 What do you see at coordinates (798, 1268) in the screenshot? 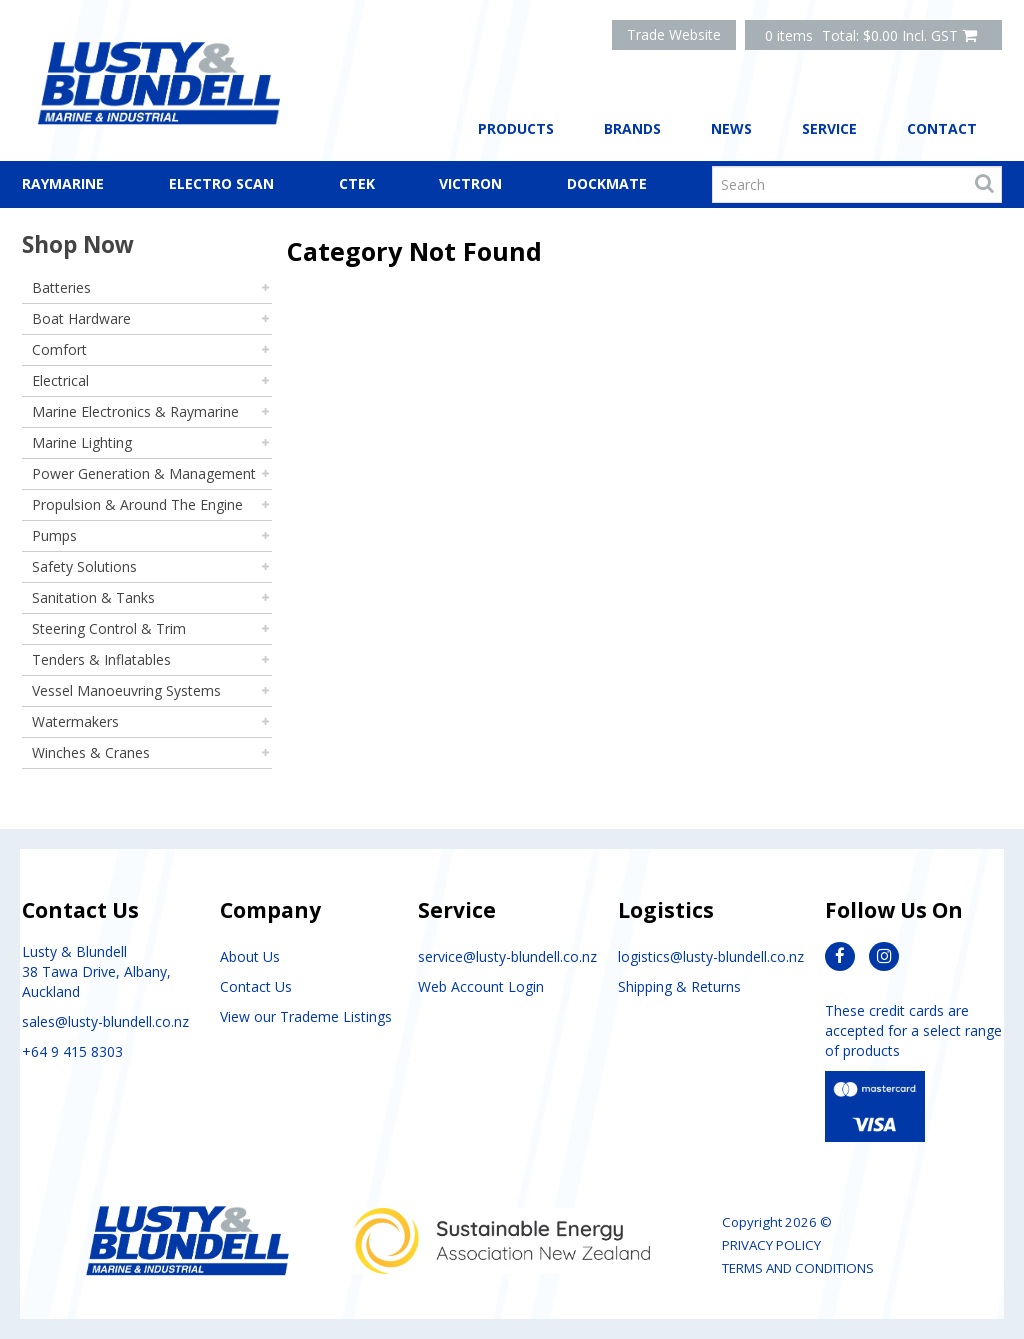
I see `Terms and Conditions` at bounding box center [798, 1268].